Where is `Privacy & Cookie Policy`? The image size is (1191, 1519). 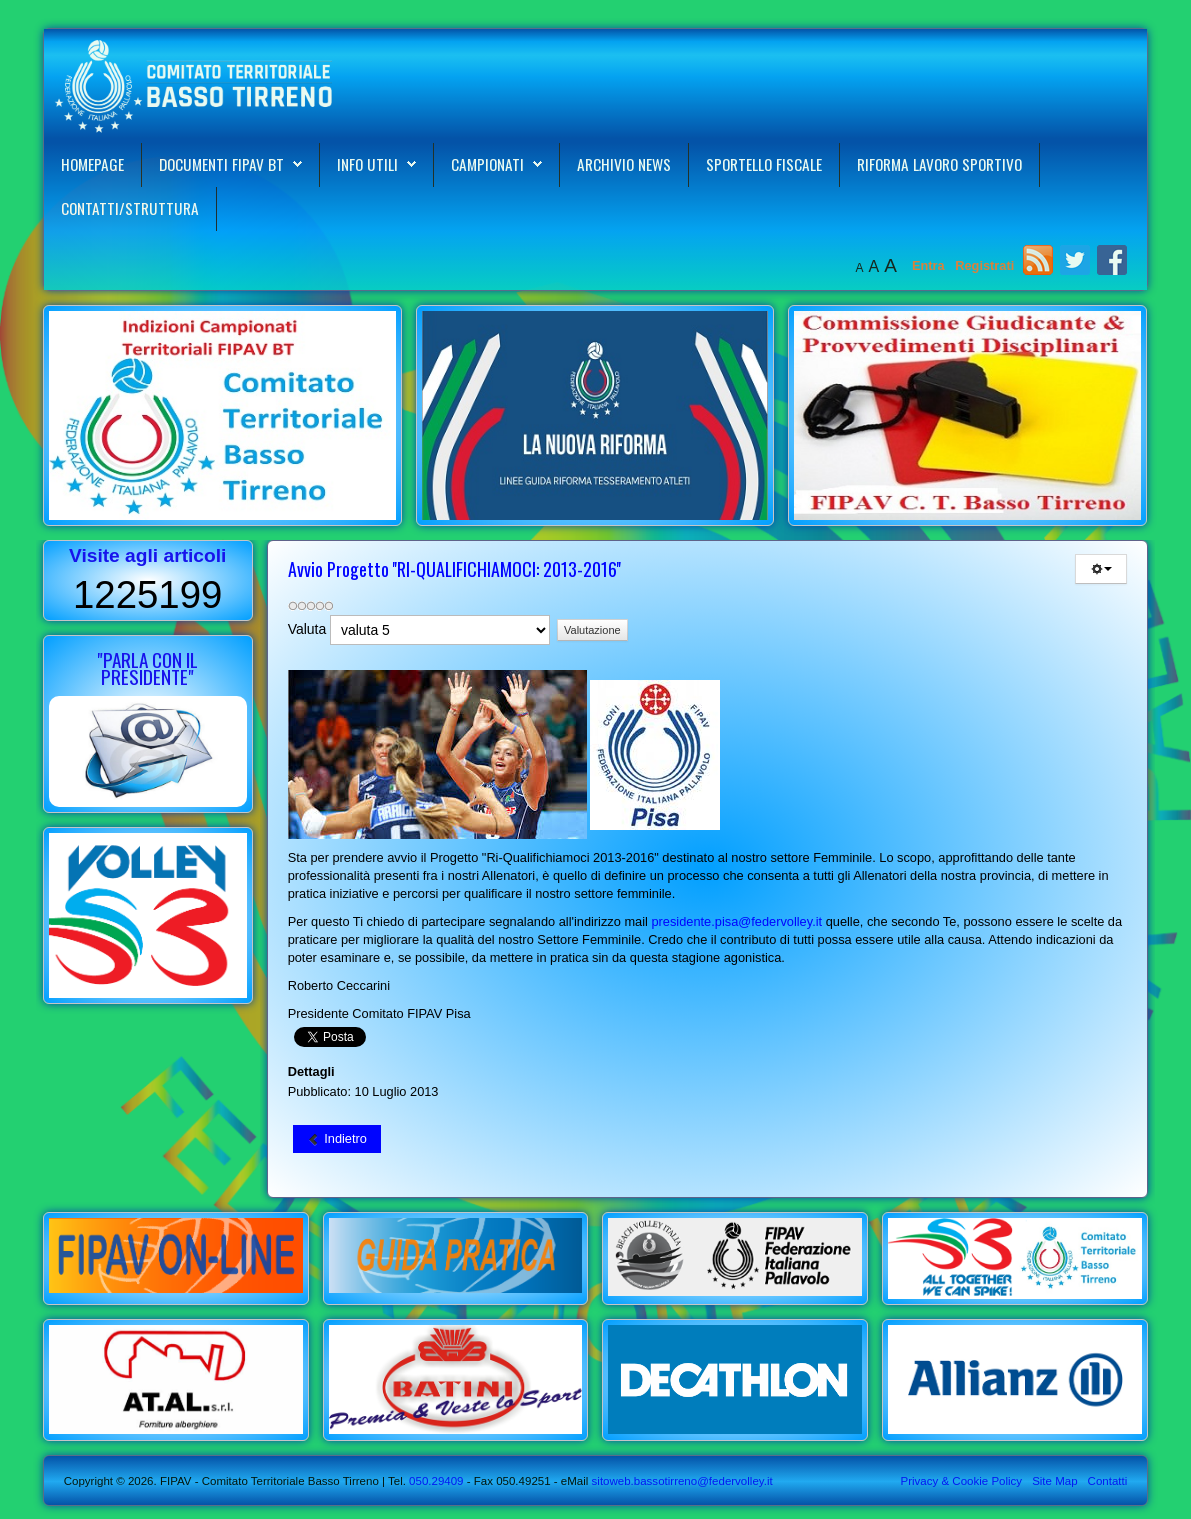 Privacy & Cookie Policy is located at coordinates (962, 1481).